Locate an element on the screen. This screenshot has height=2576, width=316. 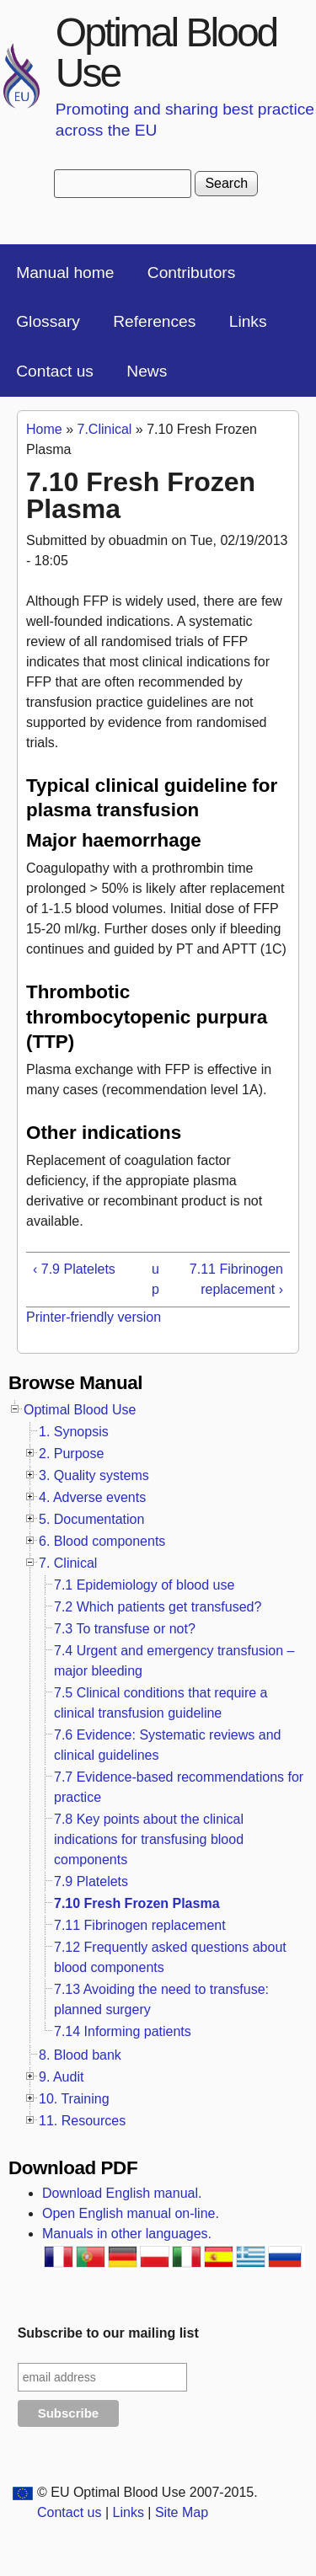
7.10 Fresh Frozen Plasma is located at coordinates (137, 1903).